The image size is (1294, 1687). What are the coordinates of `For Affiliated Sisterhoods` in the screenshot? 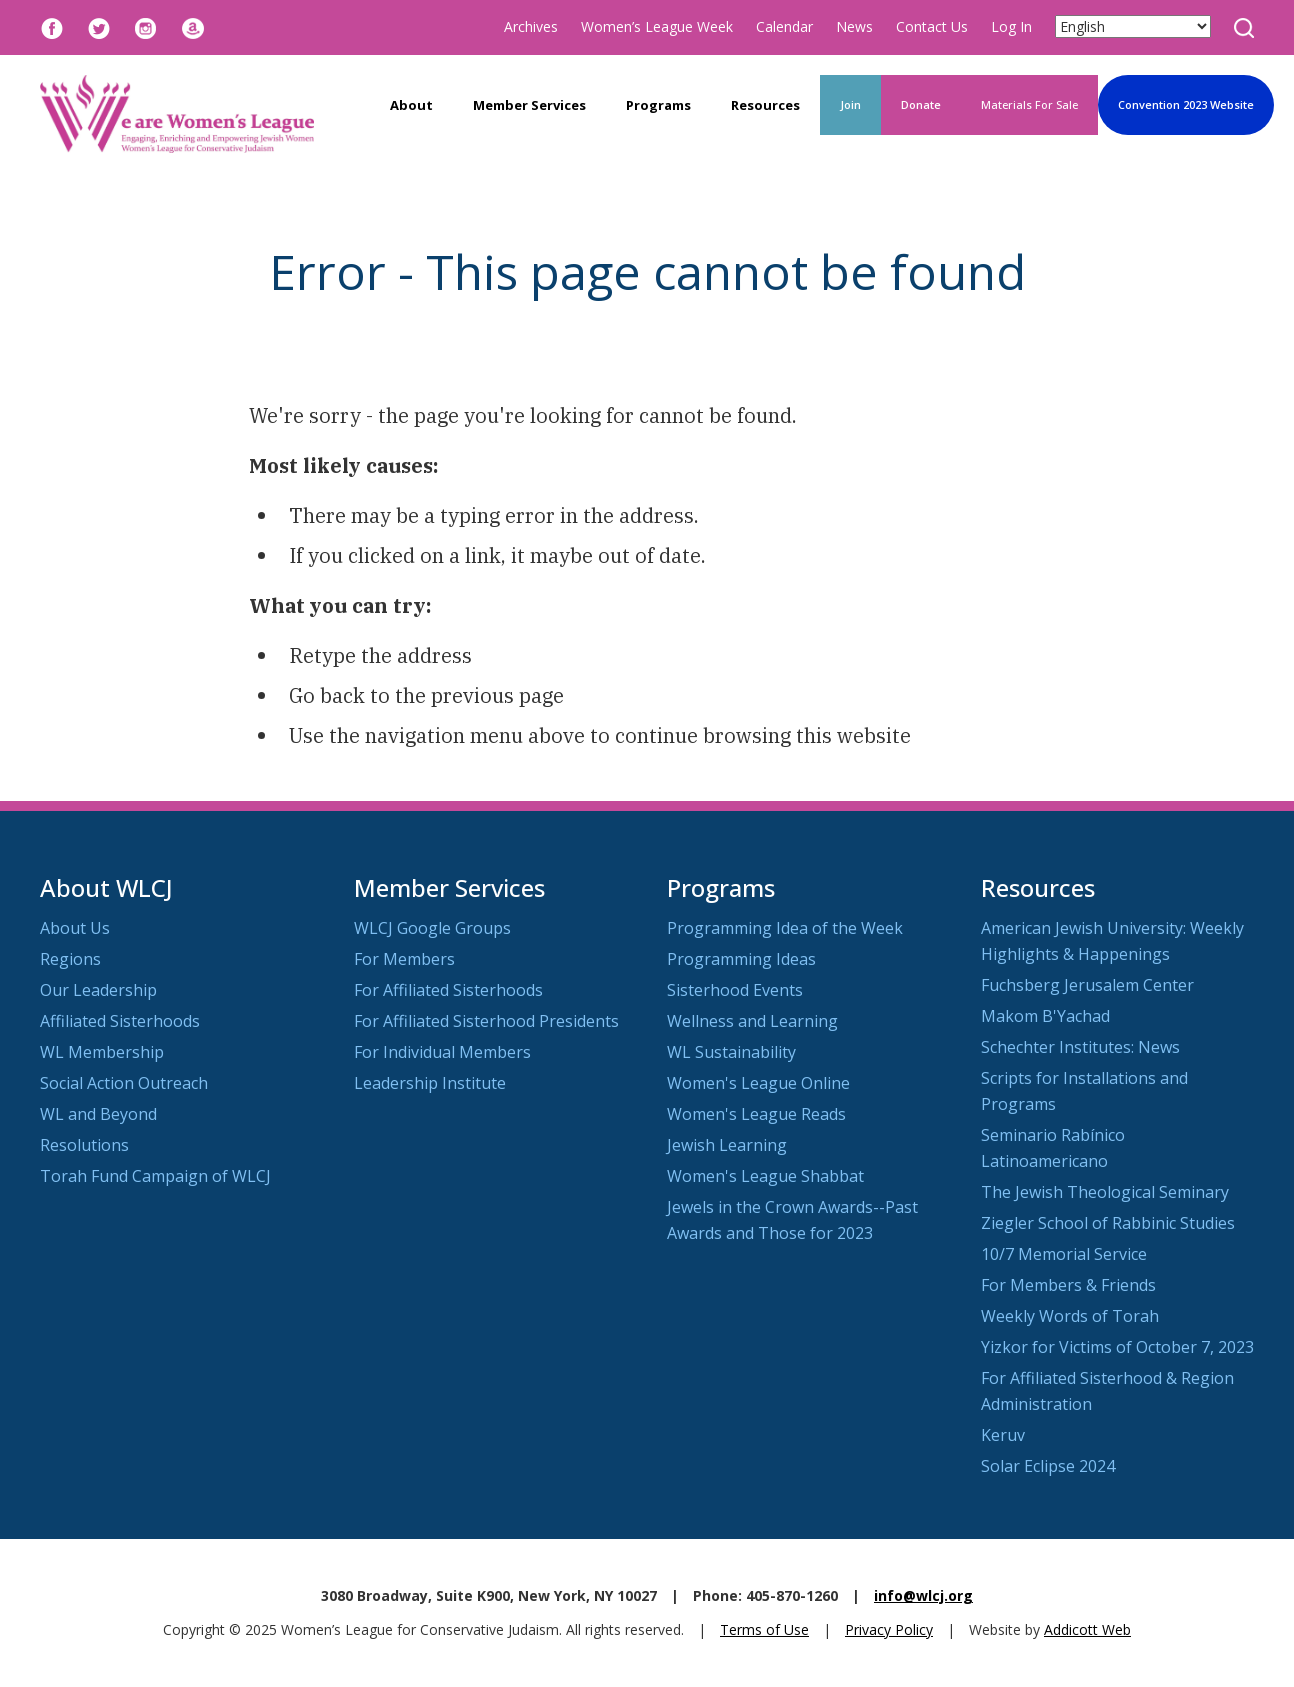 It's located at (448, 990).